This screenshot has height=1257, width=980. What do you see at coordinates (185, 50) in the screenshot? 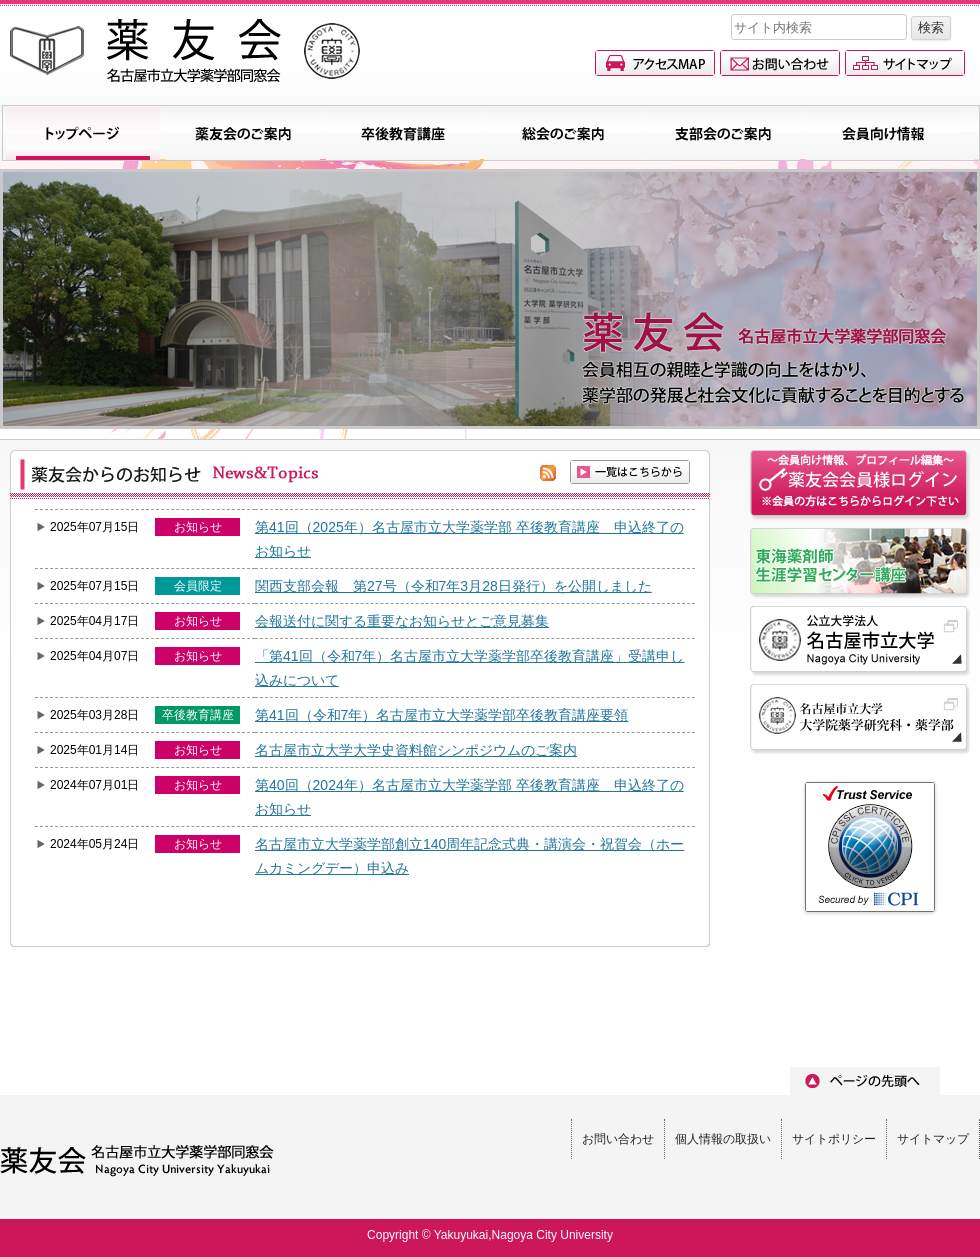
I see `薬友会(名古屋市立大学薬学部同窓会)` at bounding box center [185, 50].